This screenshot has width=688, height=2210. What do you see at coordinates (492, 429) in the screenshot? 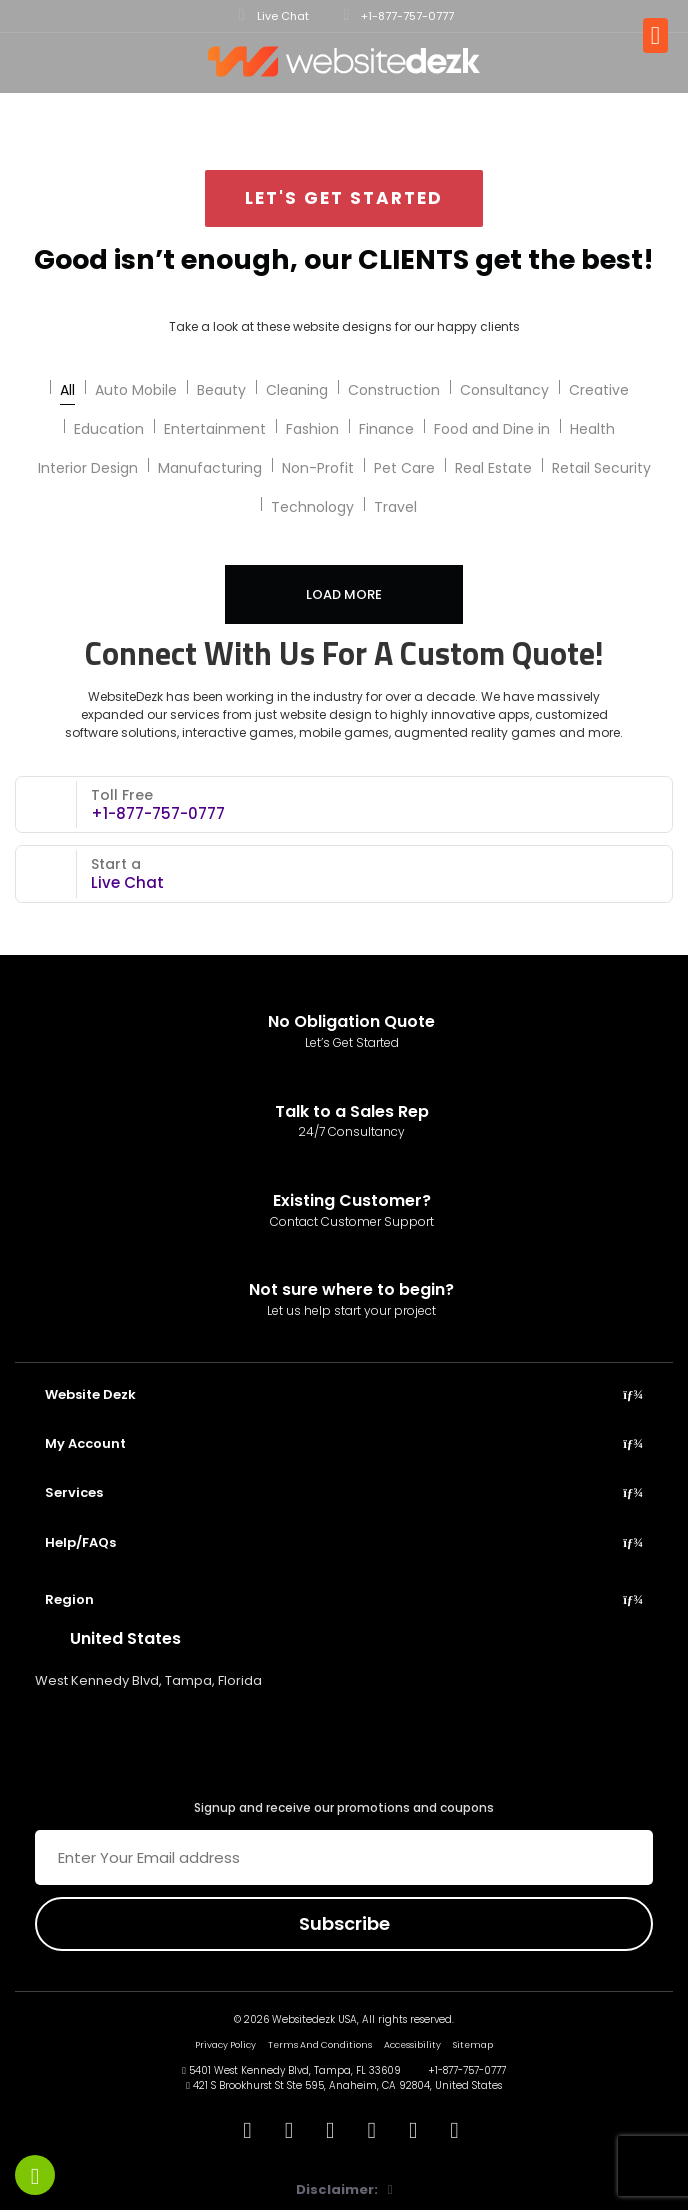
I see `Food and Dine in` at bounding box center [492, 429].